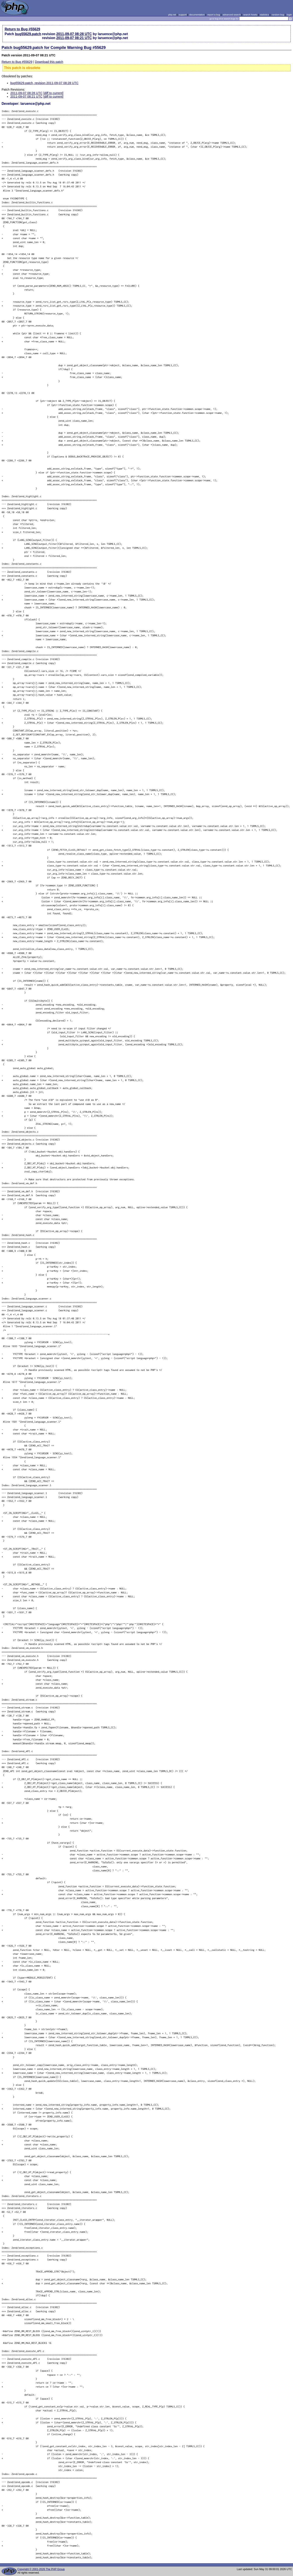 Image resolution: width=293 pixels, height=2576 pixels. What do you see at coordinates (44, 83) in the screenshot?
I see `bug55629.patch, revision 2011-09-07 08:28 UTC` at bounding box center [44, 83].